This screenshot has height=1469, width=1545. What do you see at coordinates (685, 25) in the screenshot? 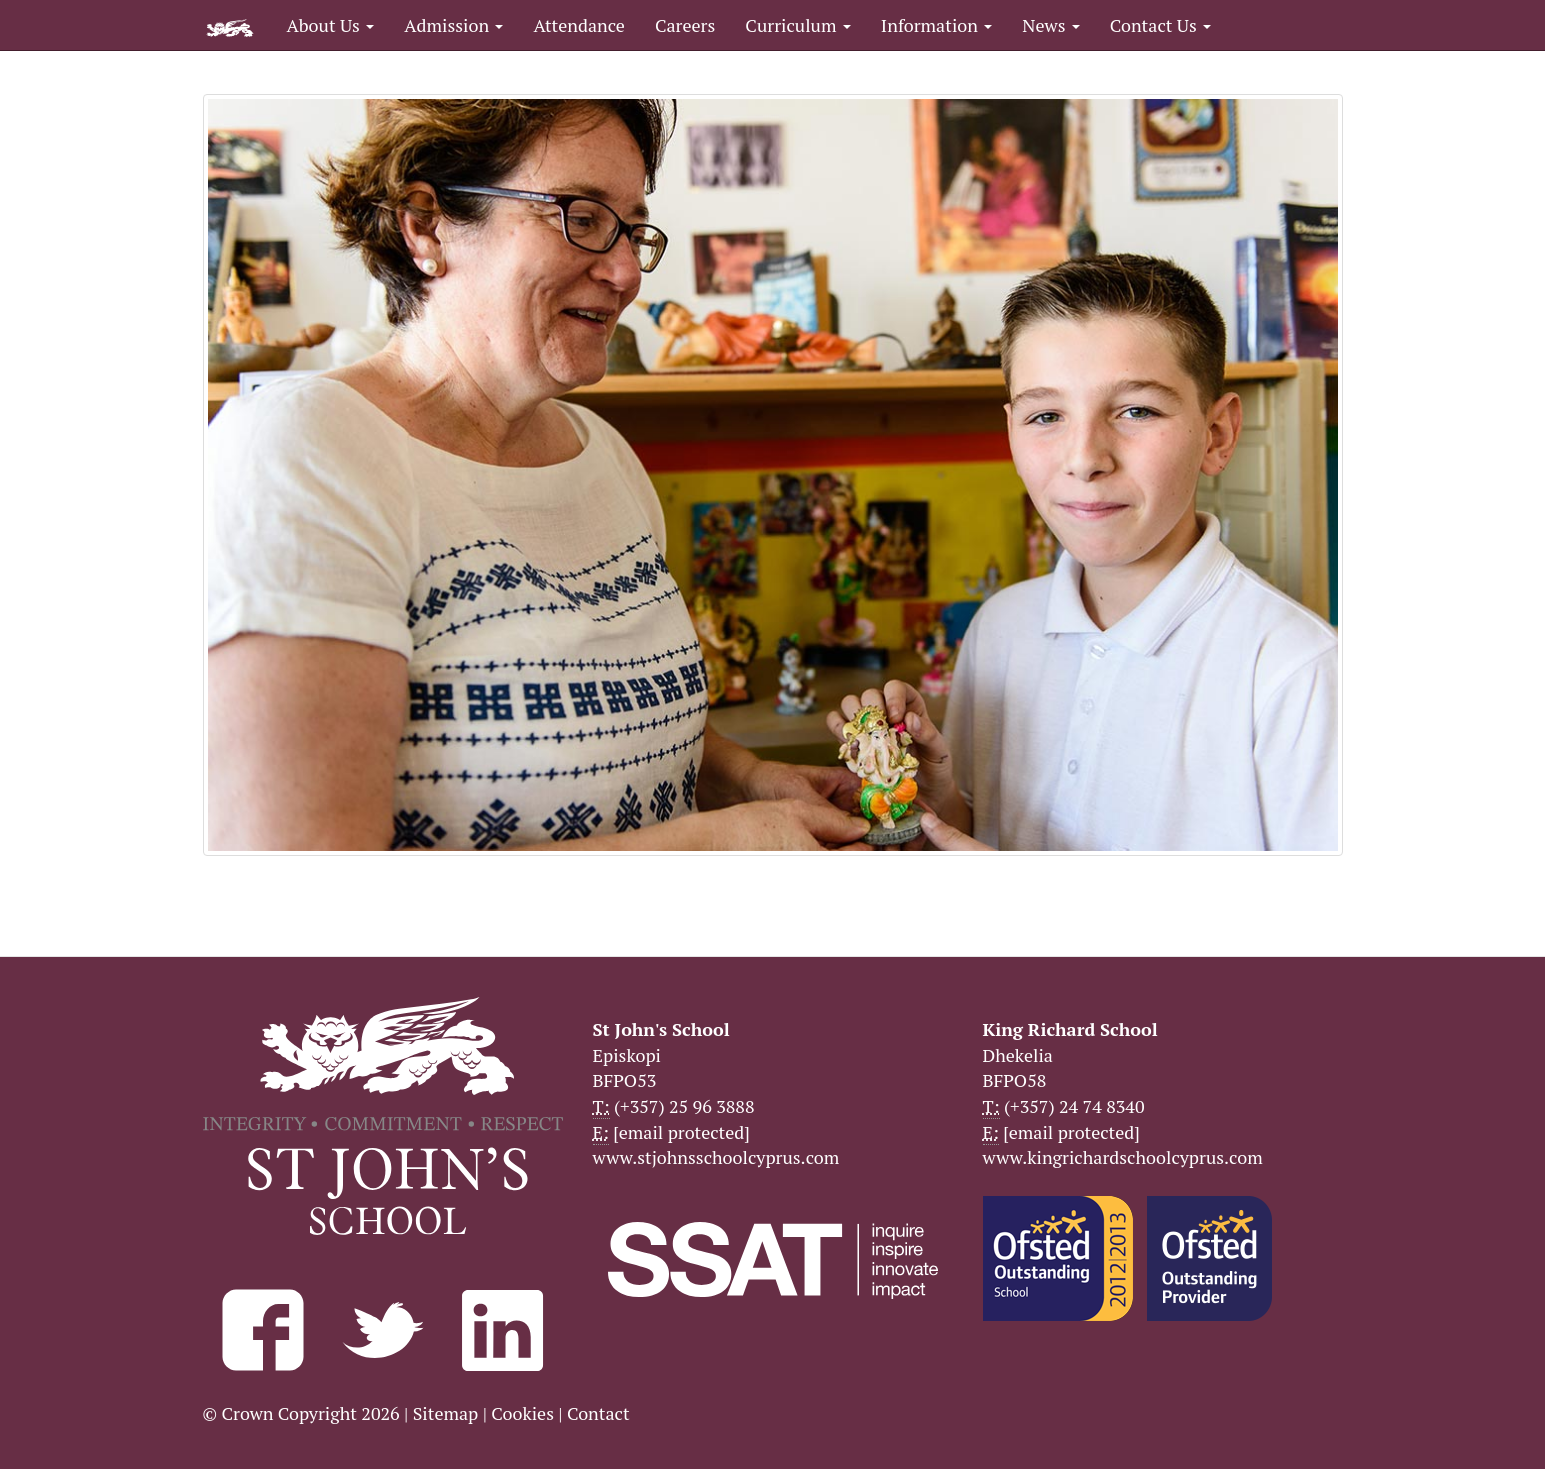
I see `Careers` at bounding box center [685, 25].